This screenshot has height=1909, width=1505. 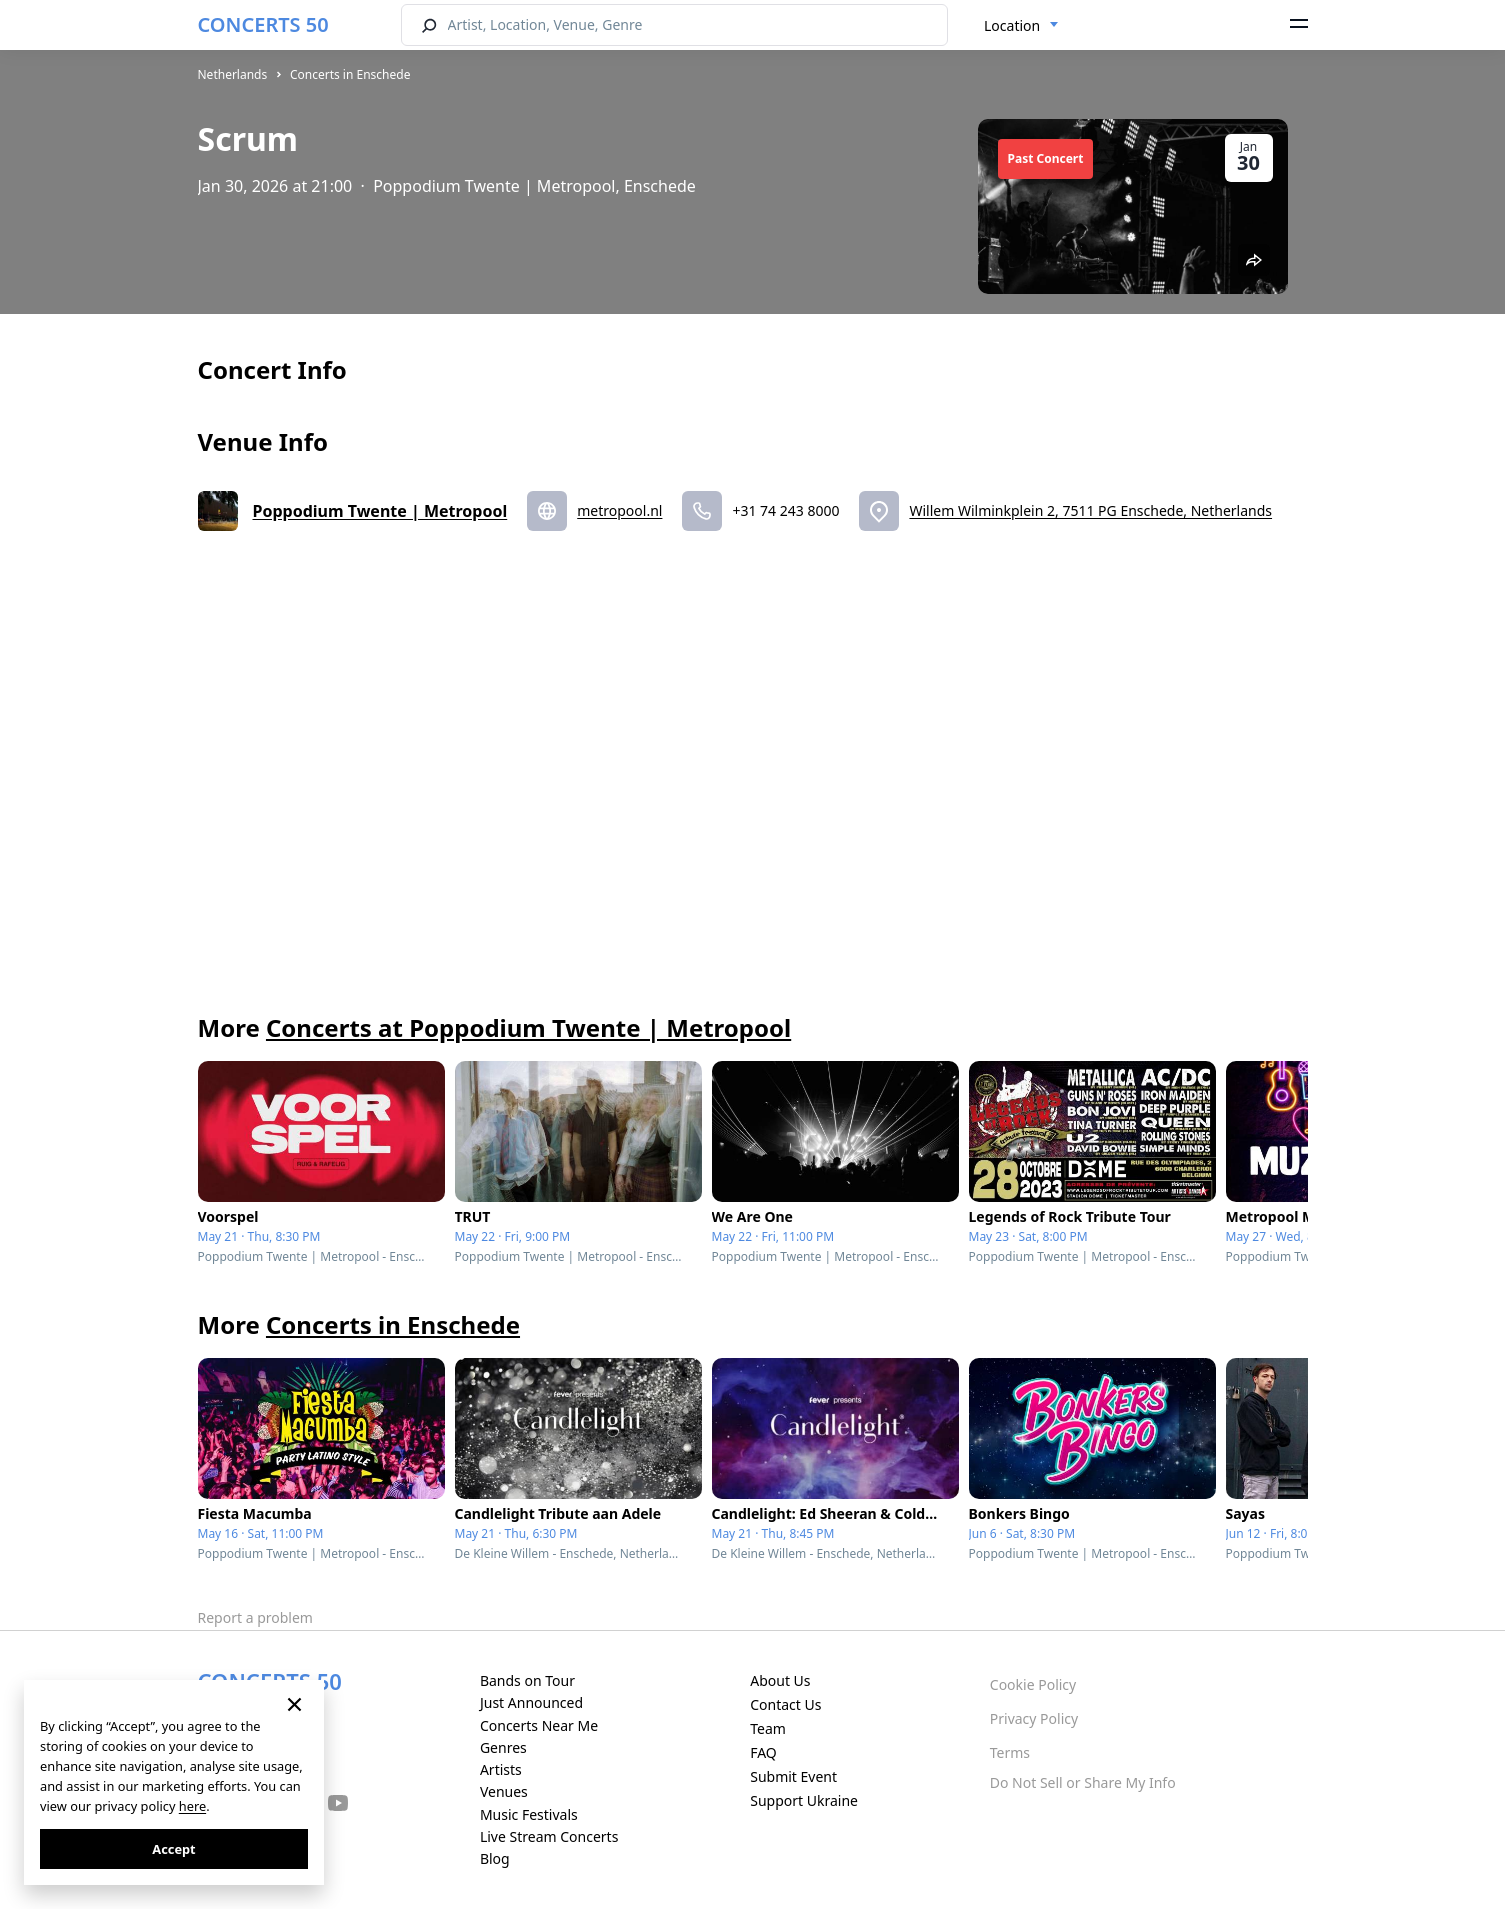 What do you see at coordinates (1012, 25) in the screenshot?
I see `Location [textbox]` at bounding box center [1012, 25].